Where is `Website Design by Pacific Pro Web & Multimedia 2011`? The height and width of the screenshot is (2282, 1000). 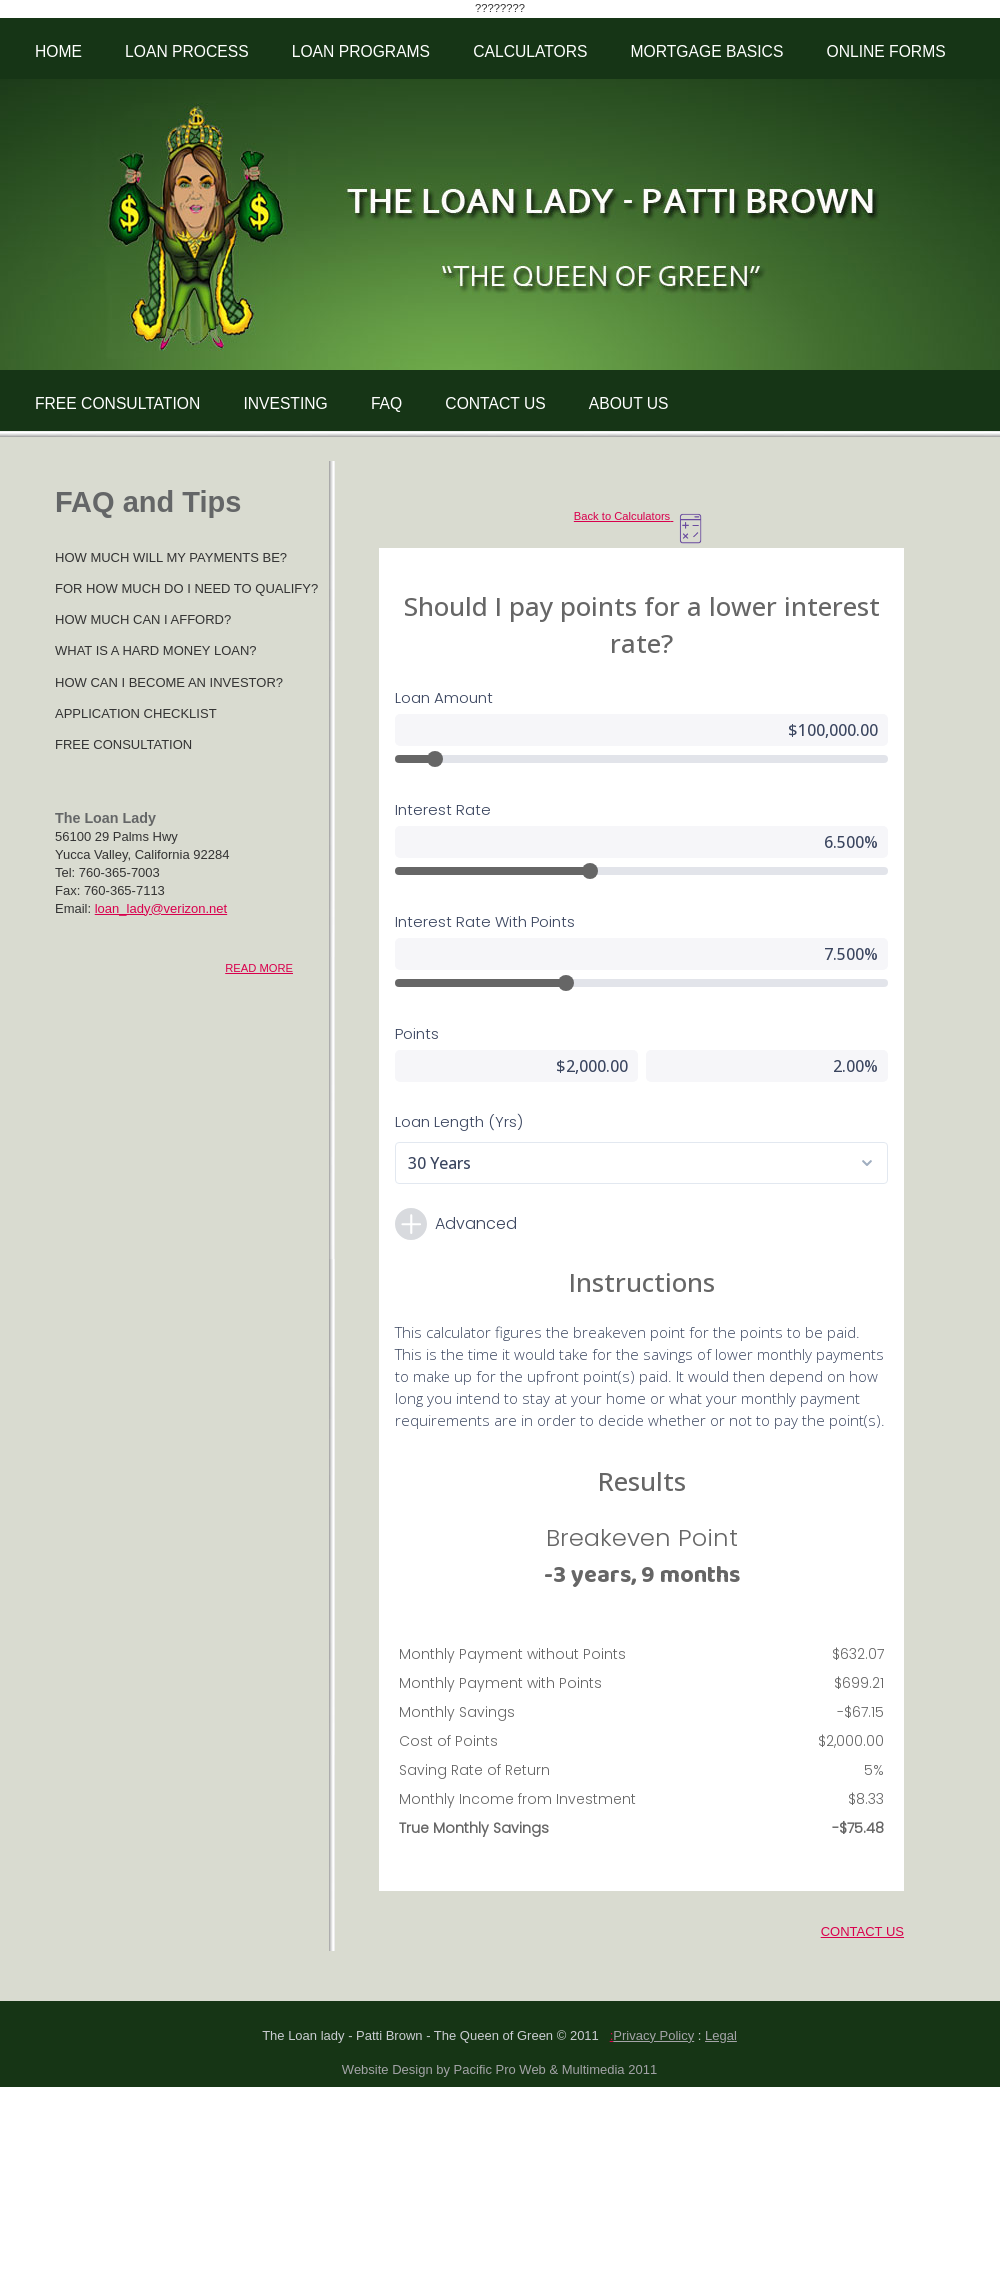
Website Design by Pacific Pro Web & Multimedia 2011 is located at coordinates (499, 2069).